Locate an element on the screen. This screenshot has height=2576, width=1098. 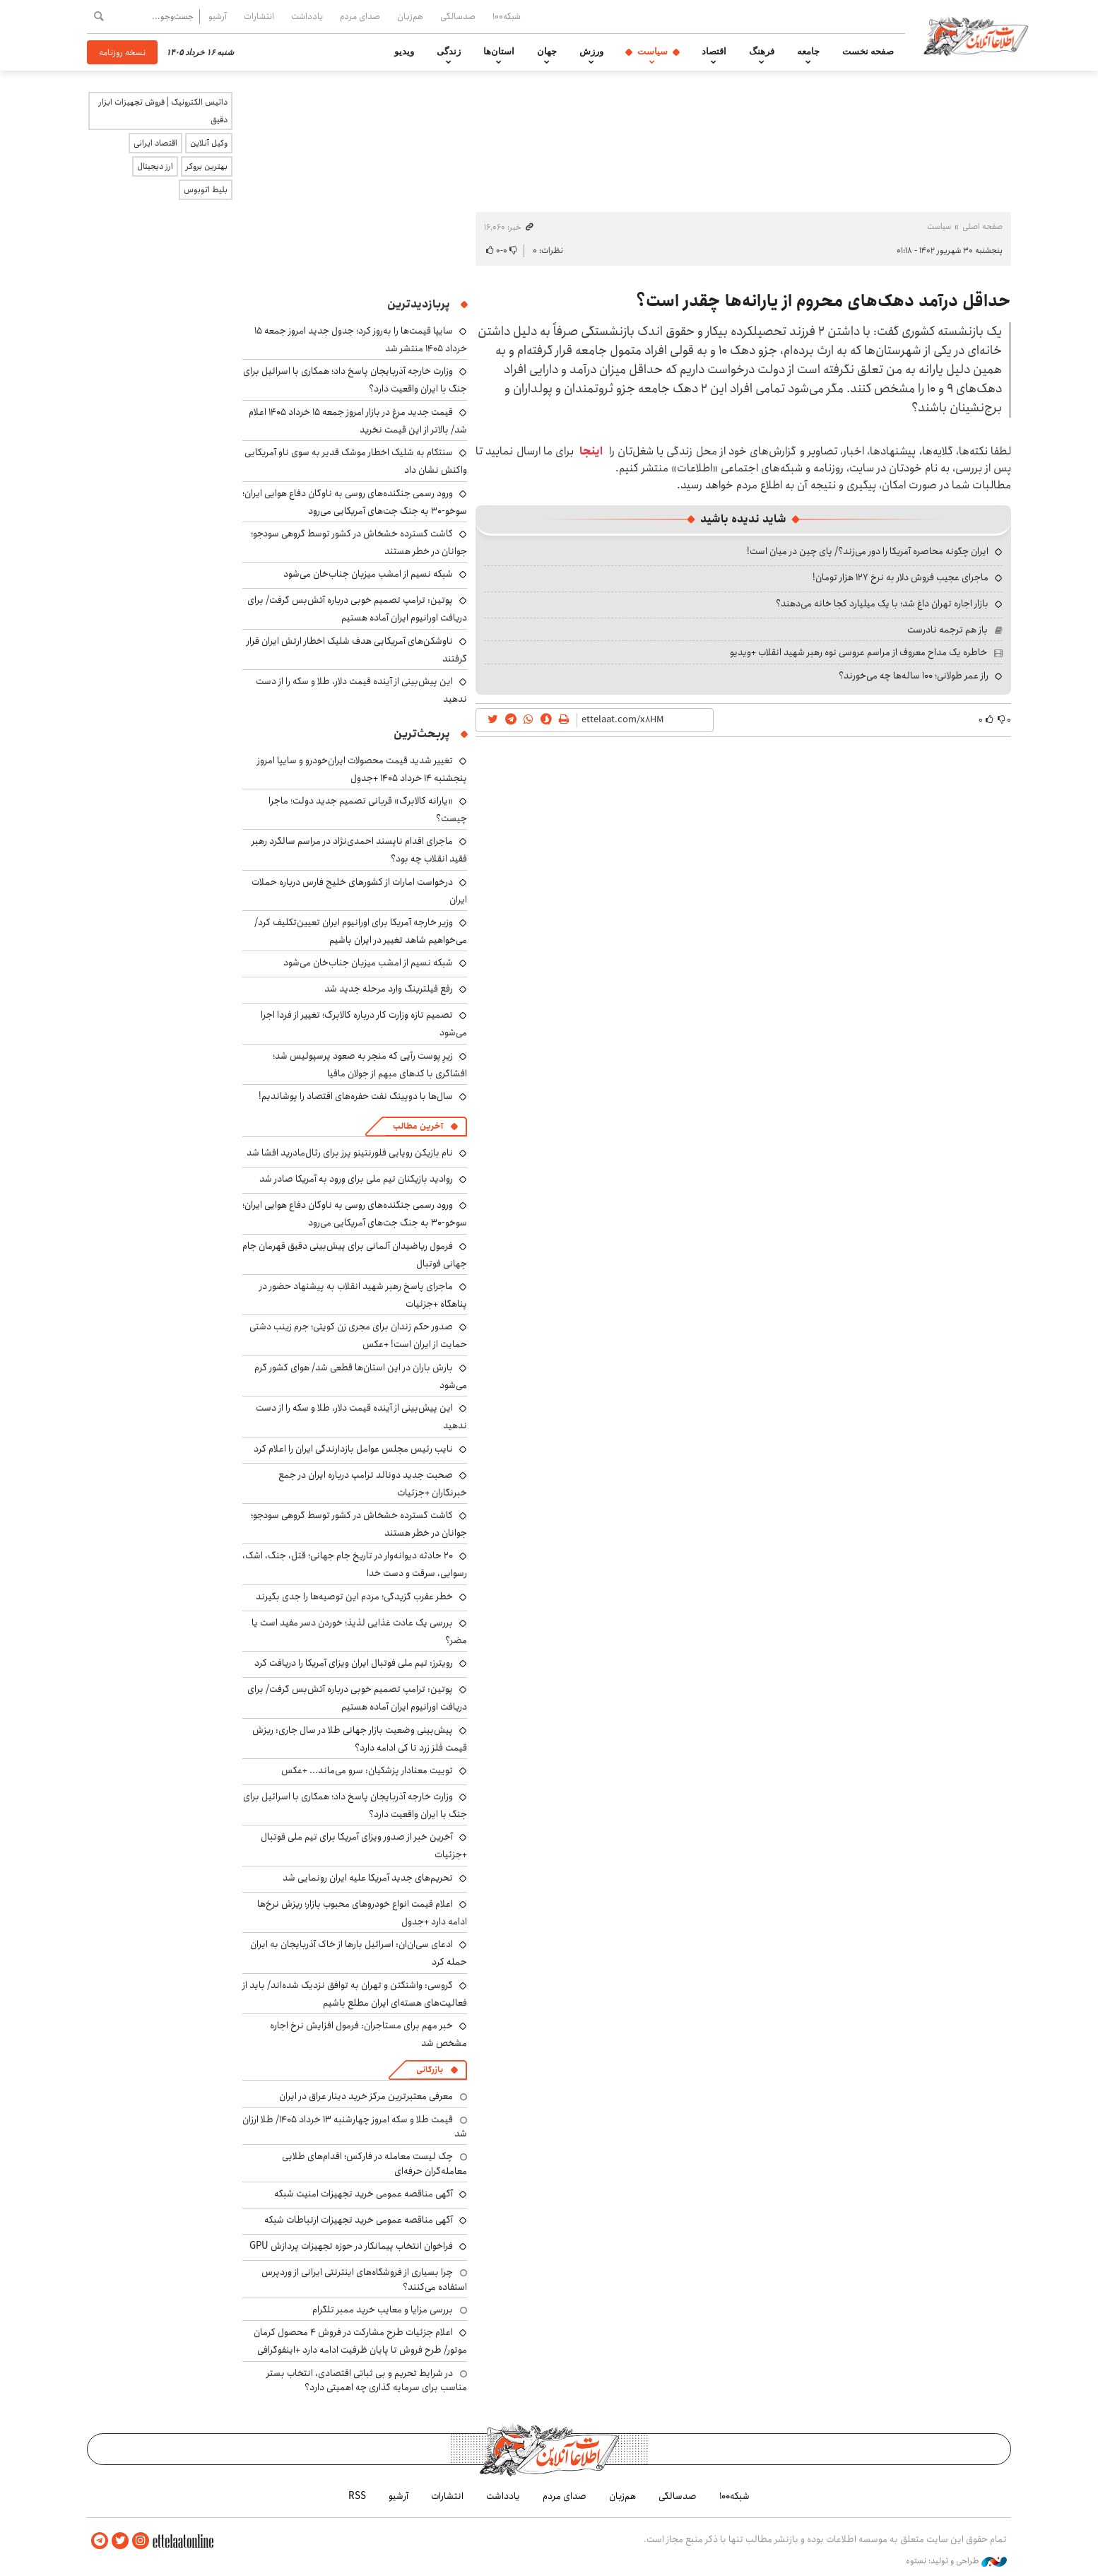
خطر عقرب گزیدگی؛ مردم این توصیه‌ها را جدی بگیرند is located at coordinates (354, 1596).